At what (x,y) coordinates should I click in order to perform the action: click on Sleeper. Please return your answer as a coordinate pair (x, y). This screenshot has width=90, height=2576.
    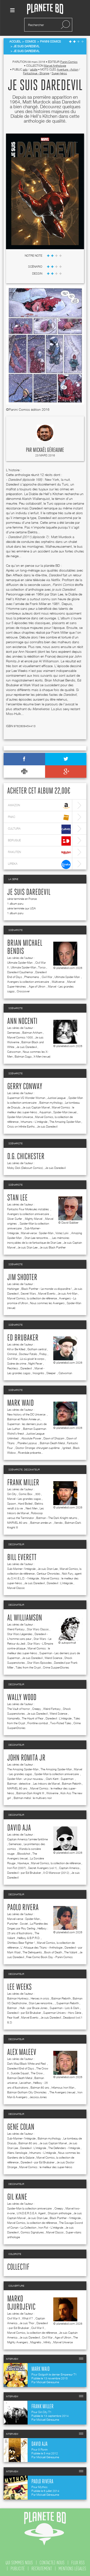
    Looking at the image, I should click on (51, 1373).